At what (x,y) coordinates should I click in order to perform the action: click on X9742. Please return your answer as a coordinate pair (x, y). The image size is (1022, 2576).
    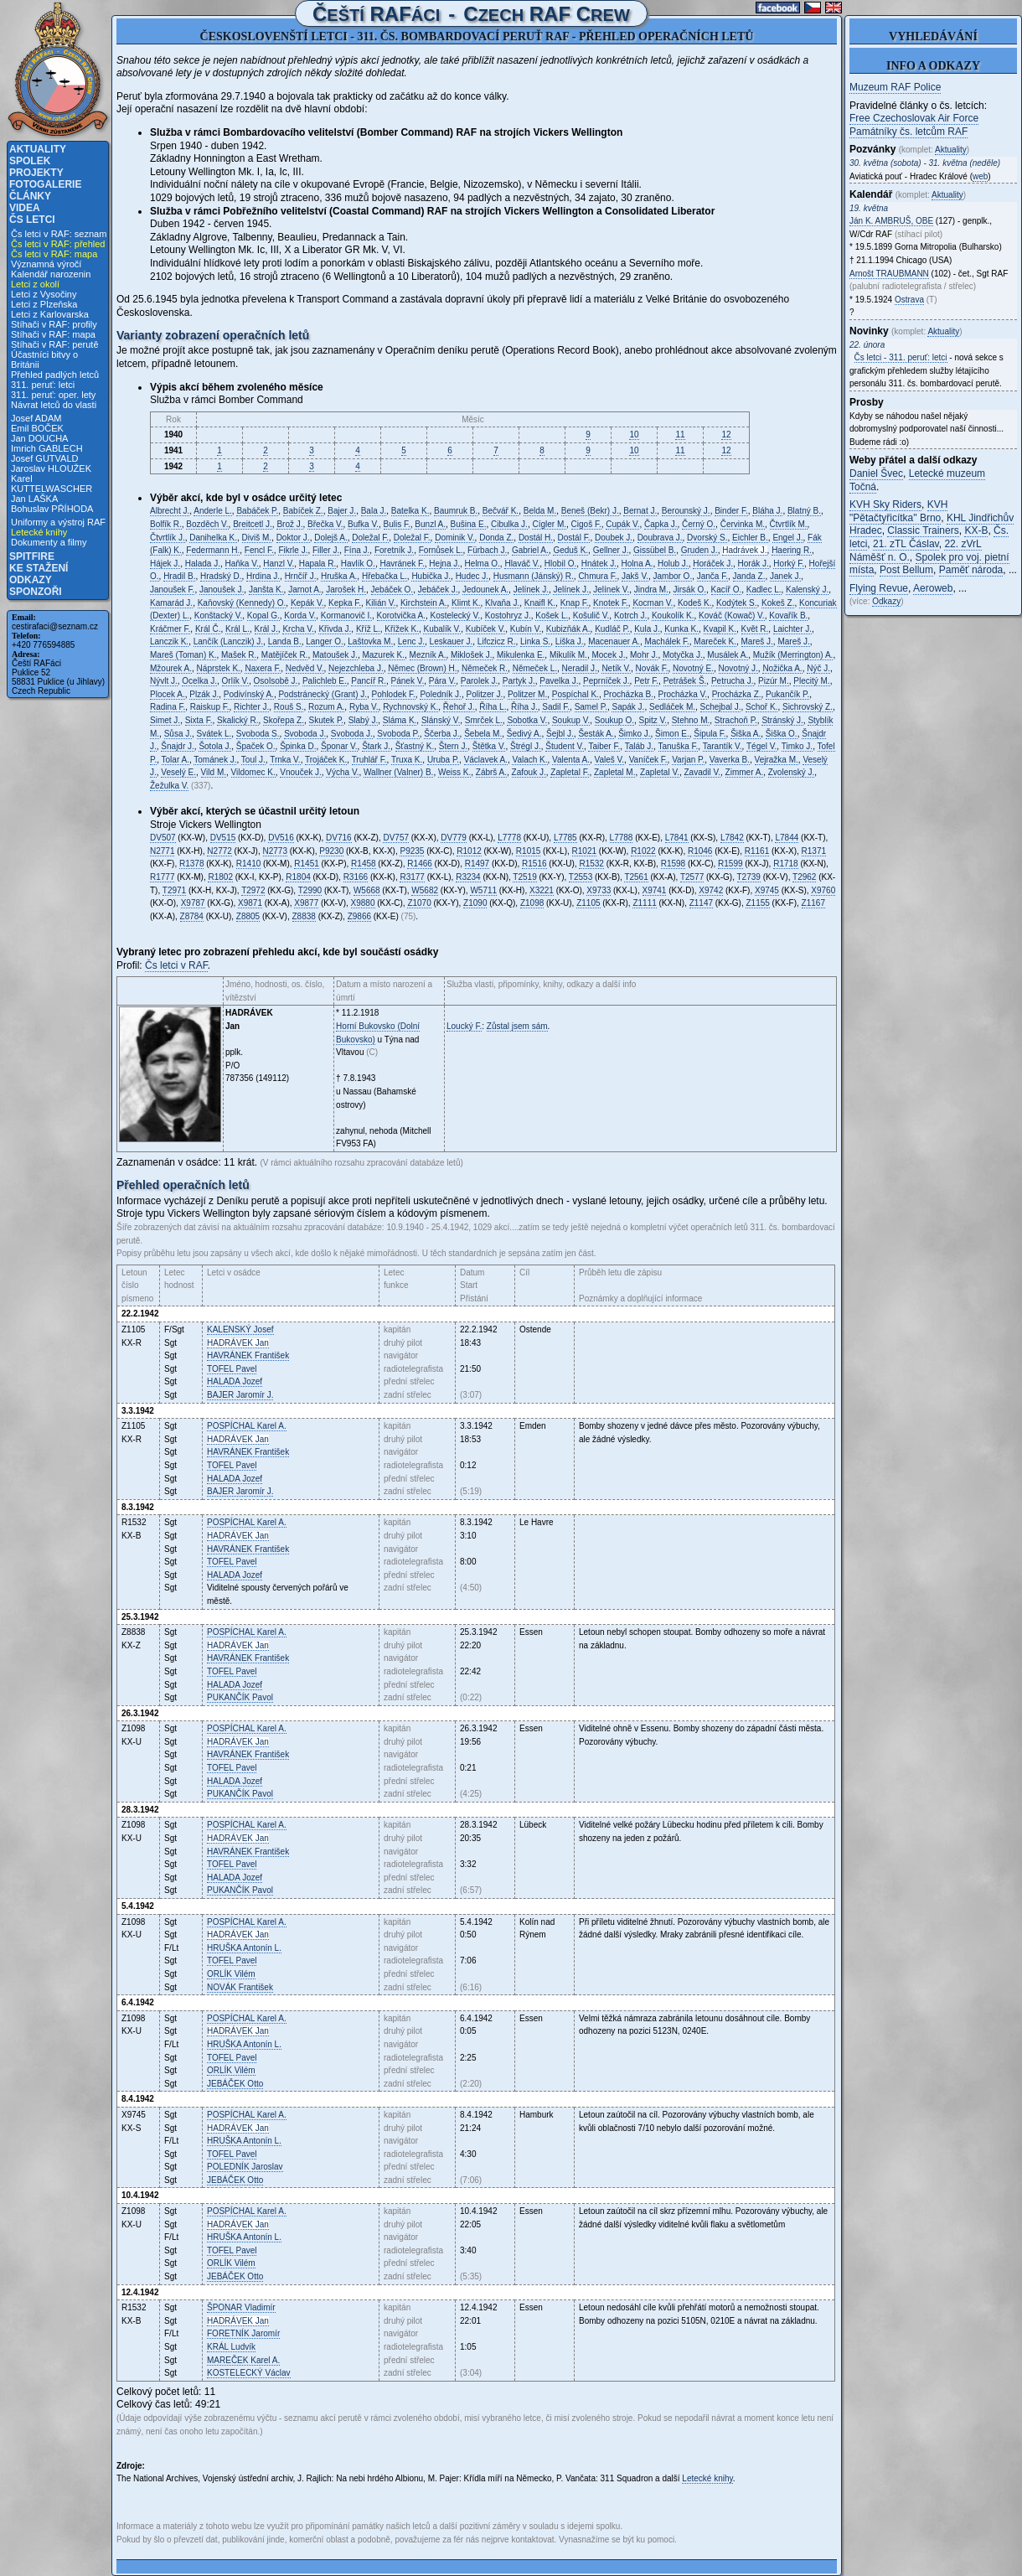
    Looking at the image, I should click on (711, 890).